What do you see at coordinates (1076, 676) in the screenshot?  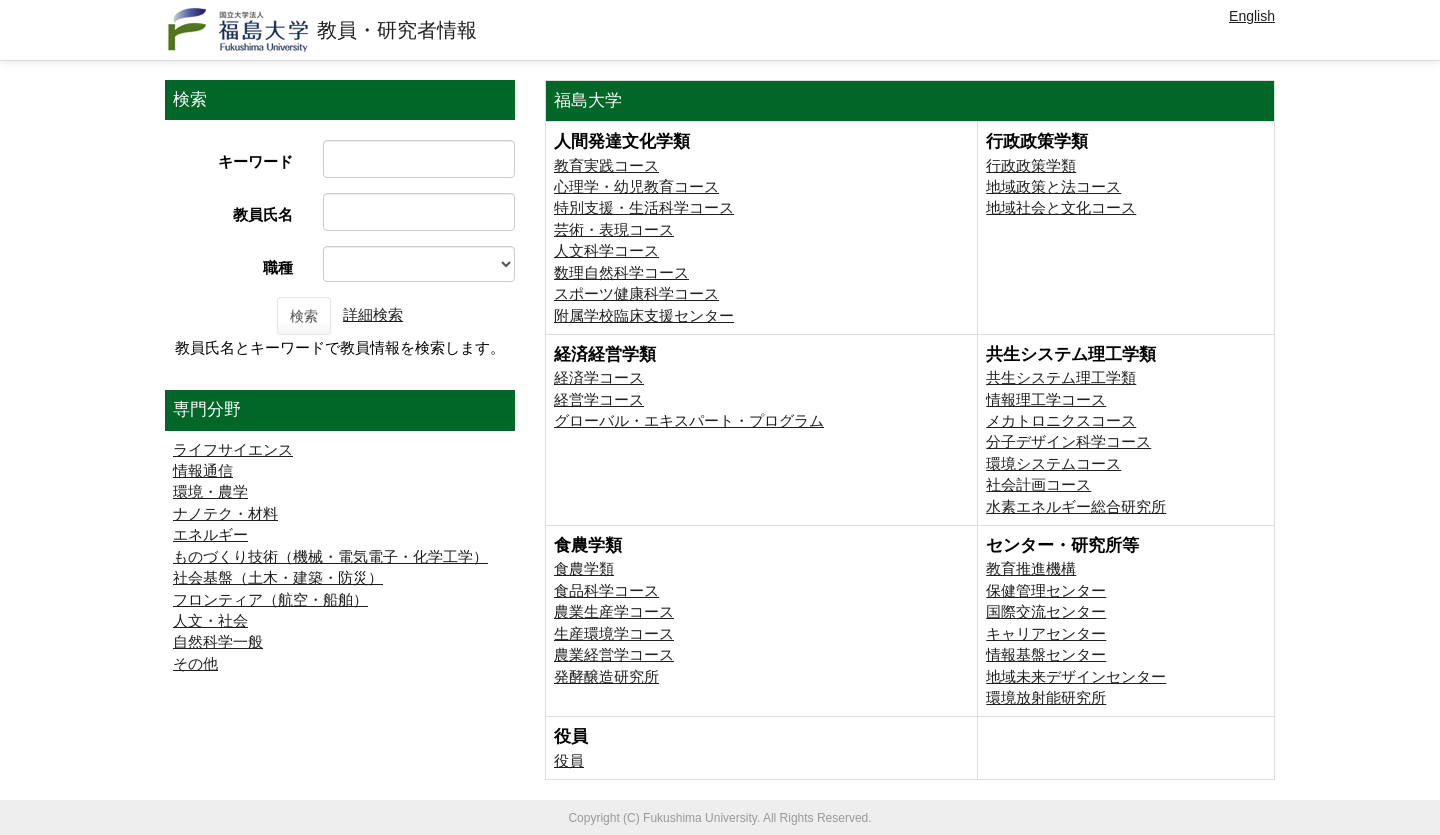 I see `地域未来デザインセンター` at bounding box center [1076, 676].